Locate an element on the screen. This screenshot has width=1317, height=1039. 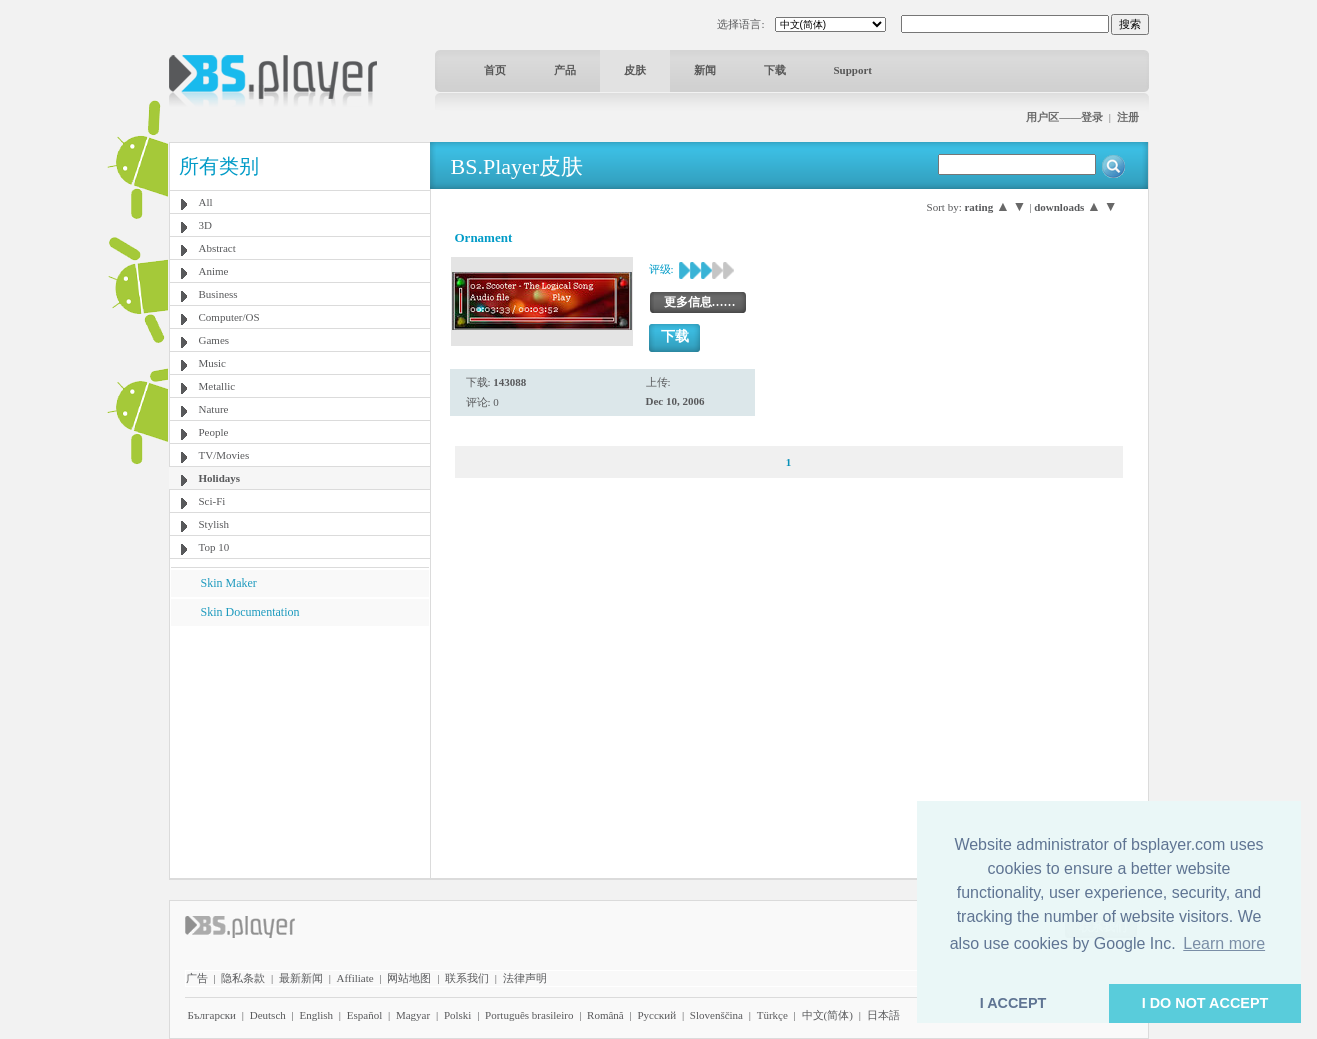
Support is located at coordinates (853, 70).